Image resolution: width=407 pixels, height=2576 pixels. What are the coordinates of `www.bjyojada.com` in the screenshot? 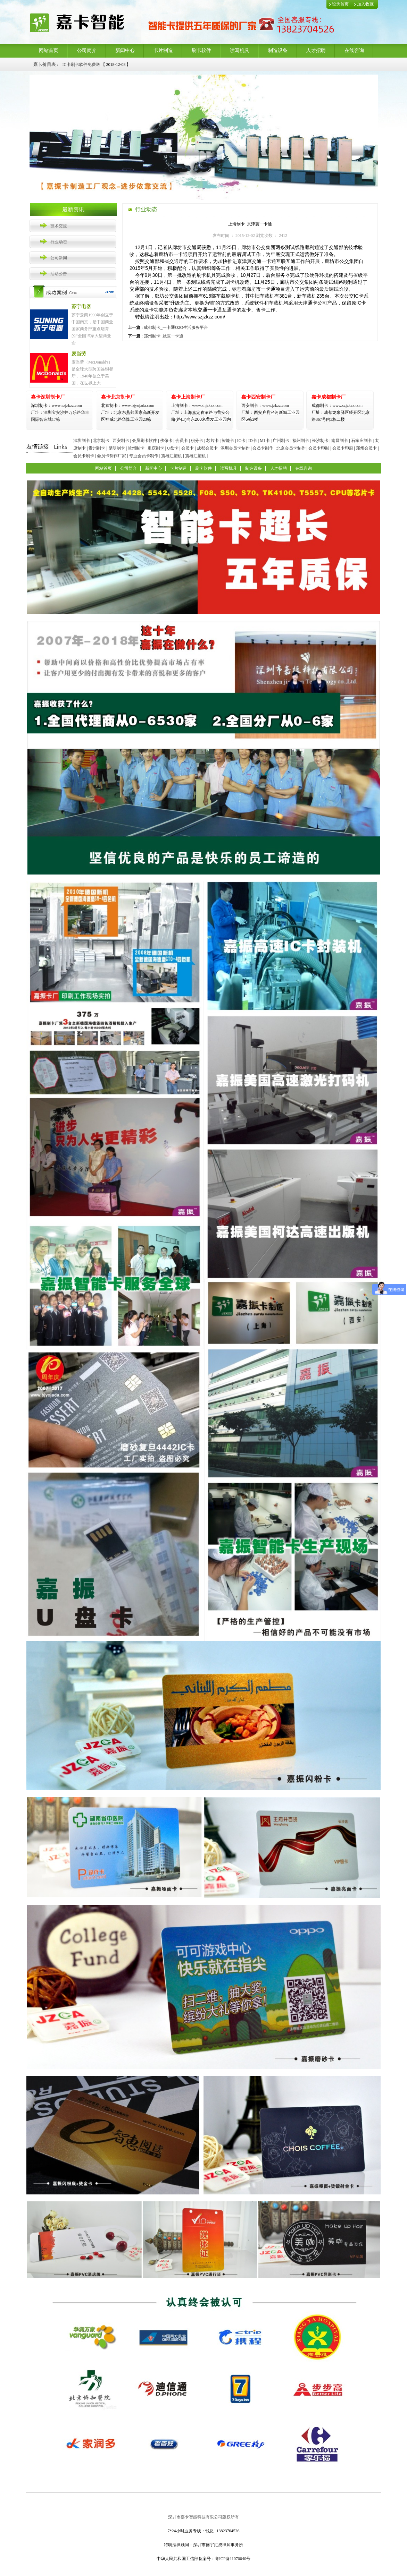 It's located at (130, 412).